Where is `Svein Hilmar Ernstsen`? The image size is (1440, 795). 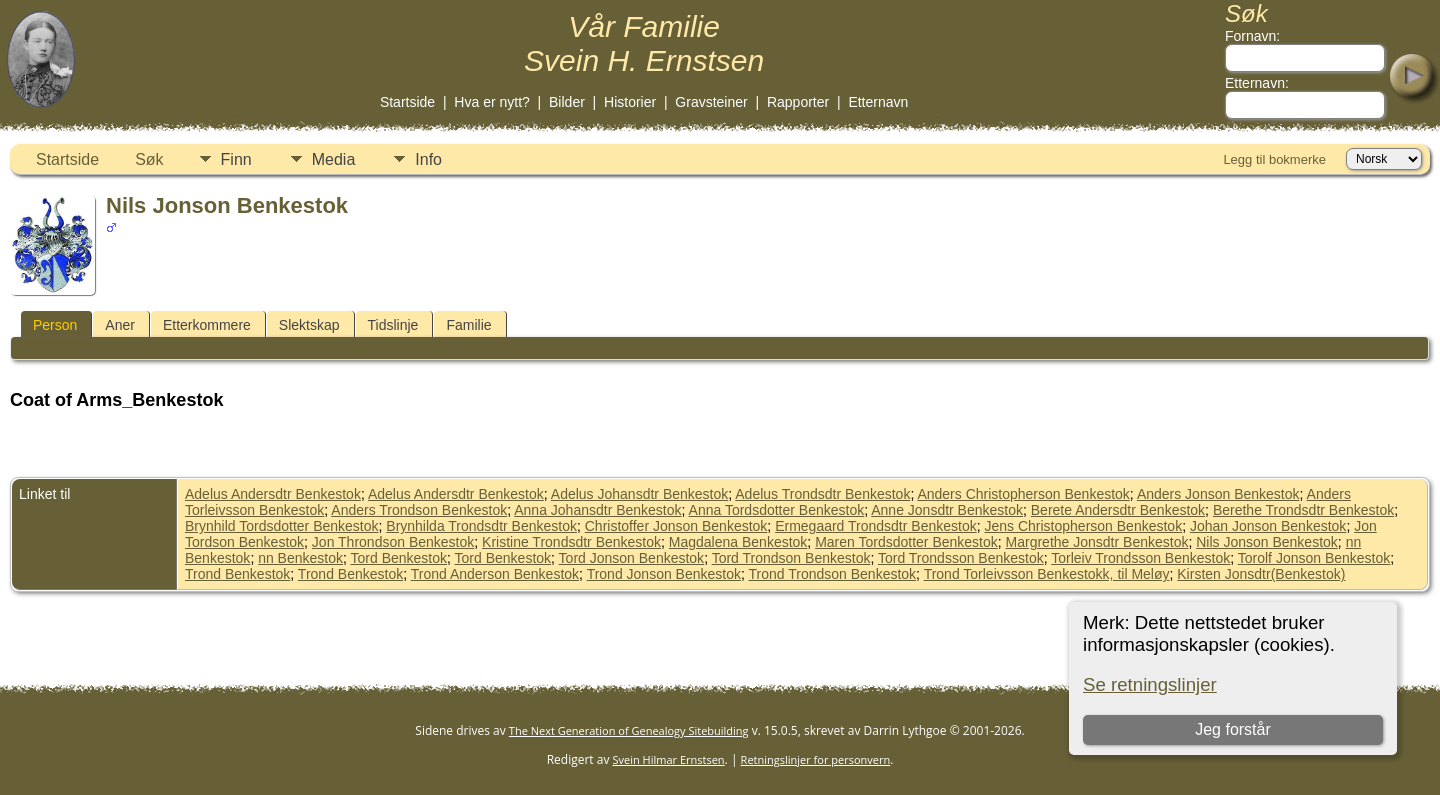 Svein Hilmar Ernstsen is located at coordinates (669, 759).